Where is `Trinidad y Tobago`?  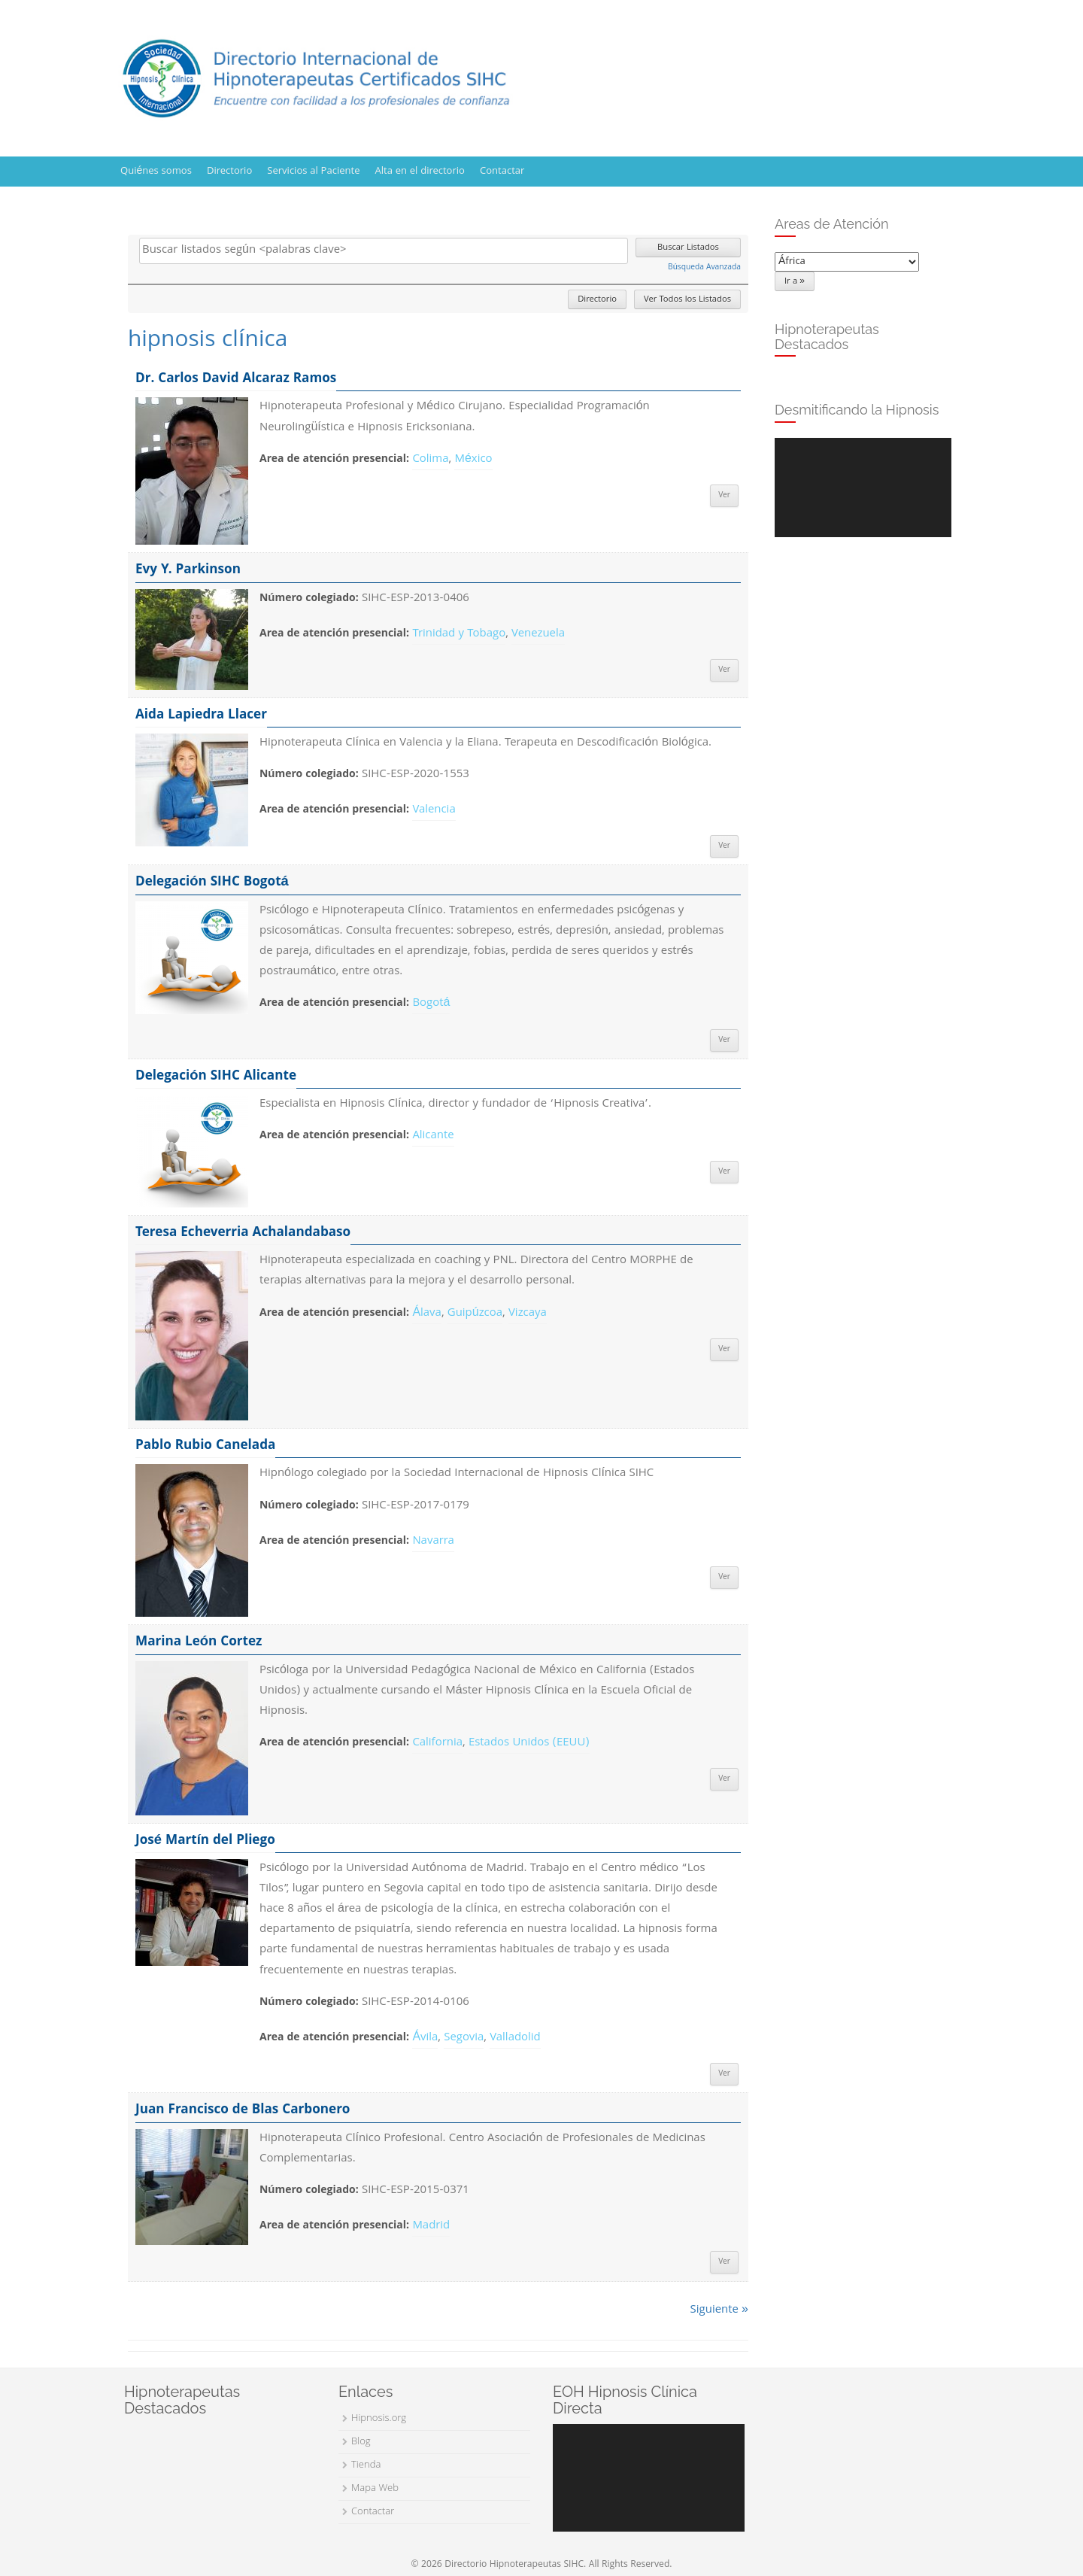 Trinidad y Tobago is located at coordinates (458, 634).